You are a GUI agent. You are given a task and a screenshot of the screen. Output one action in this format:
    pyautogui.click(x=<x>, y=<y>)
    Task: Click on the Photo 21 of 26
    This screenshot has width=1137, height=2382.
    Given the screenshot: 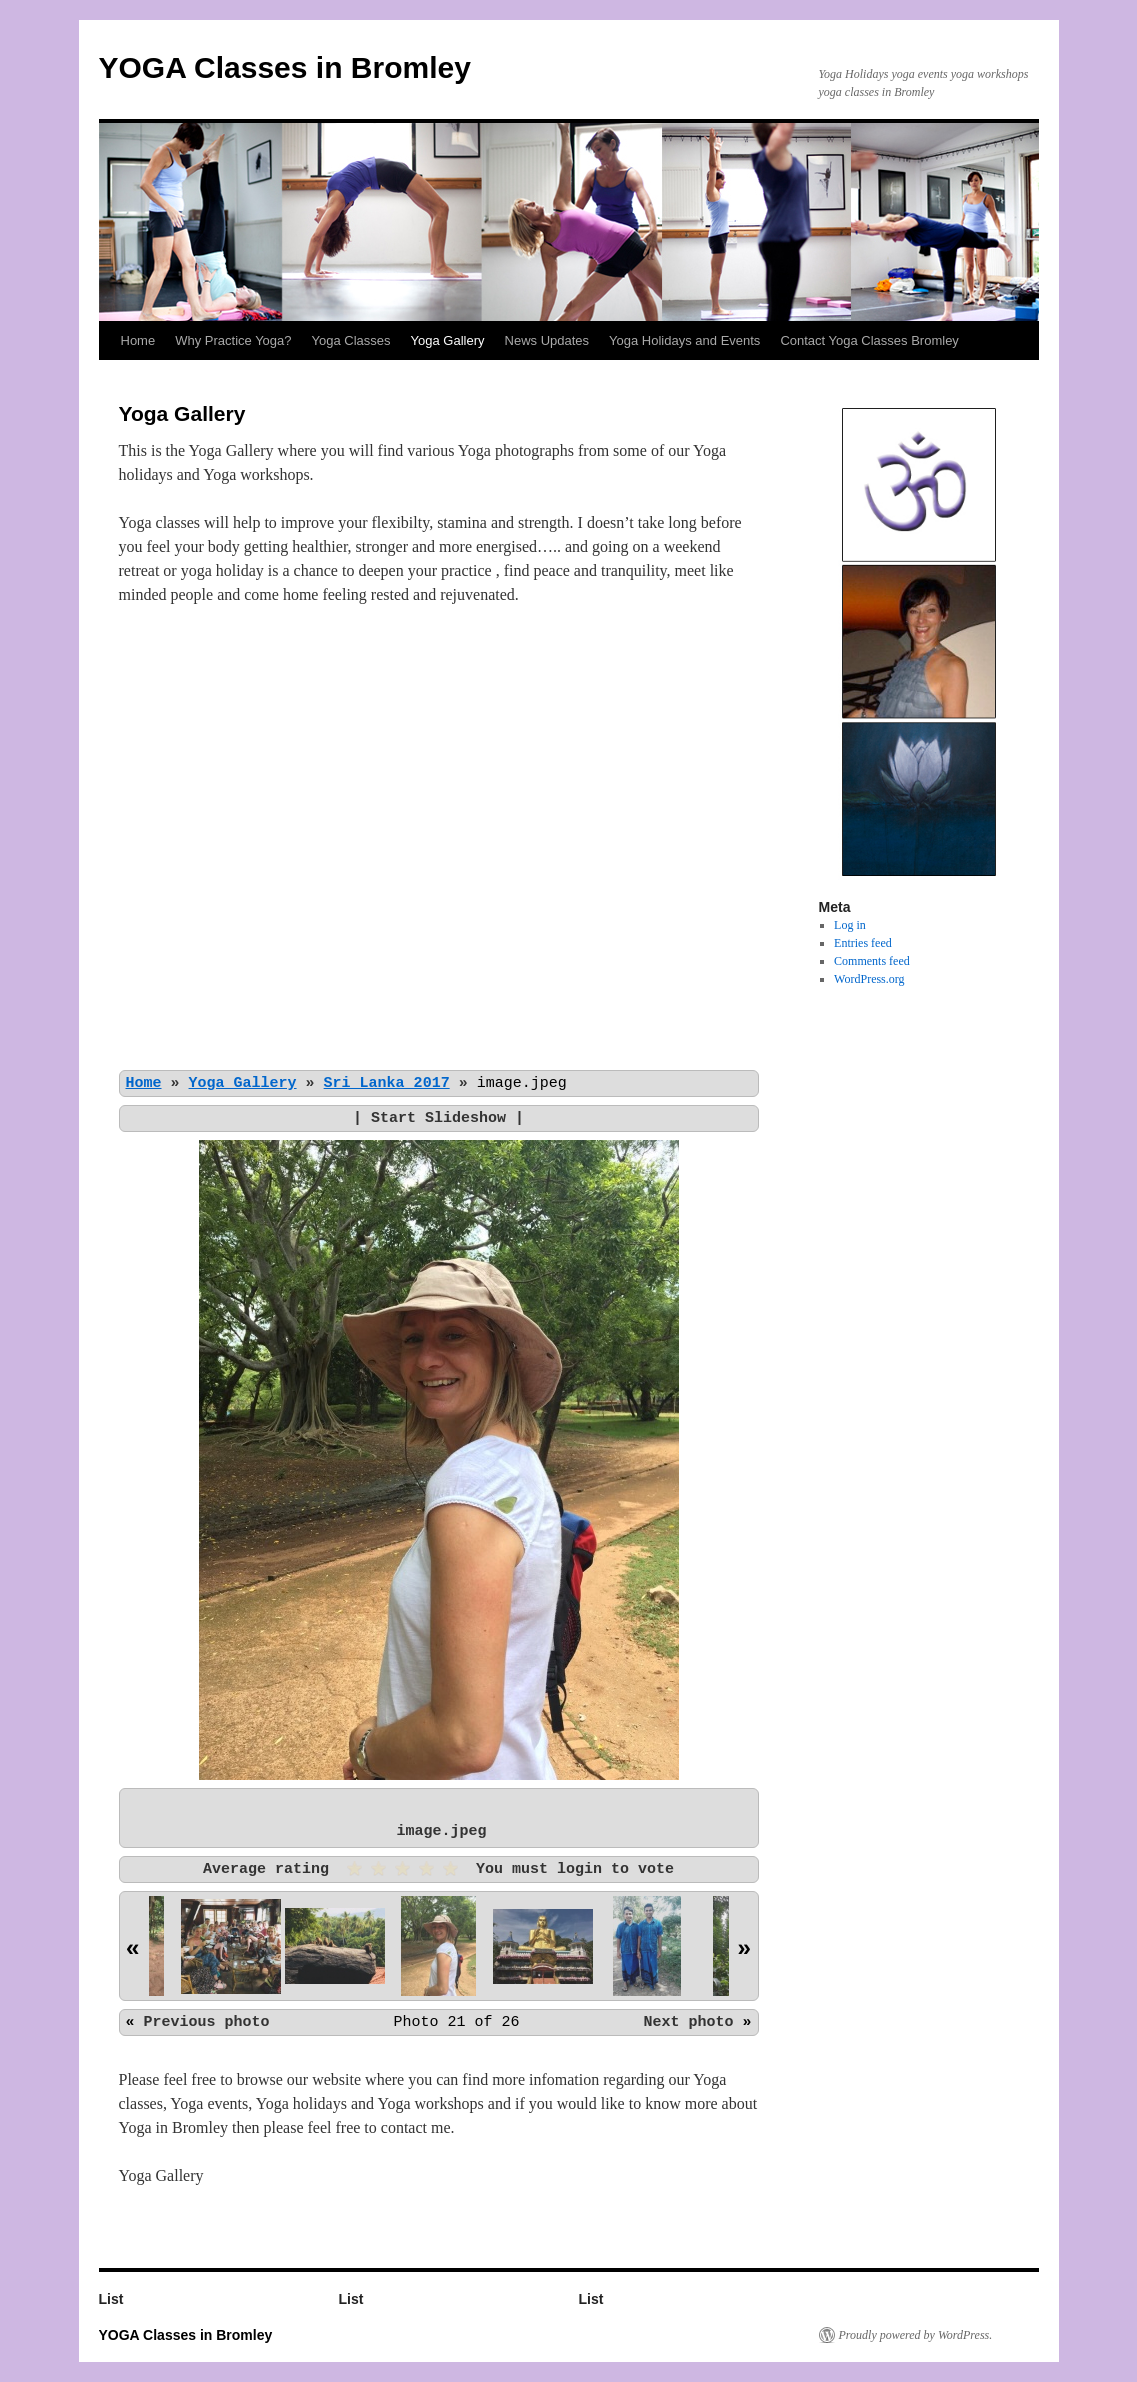 What is the action you would take?
    pyautogui.click(x=456, y=2022)
    